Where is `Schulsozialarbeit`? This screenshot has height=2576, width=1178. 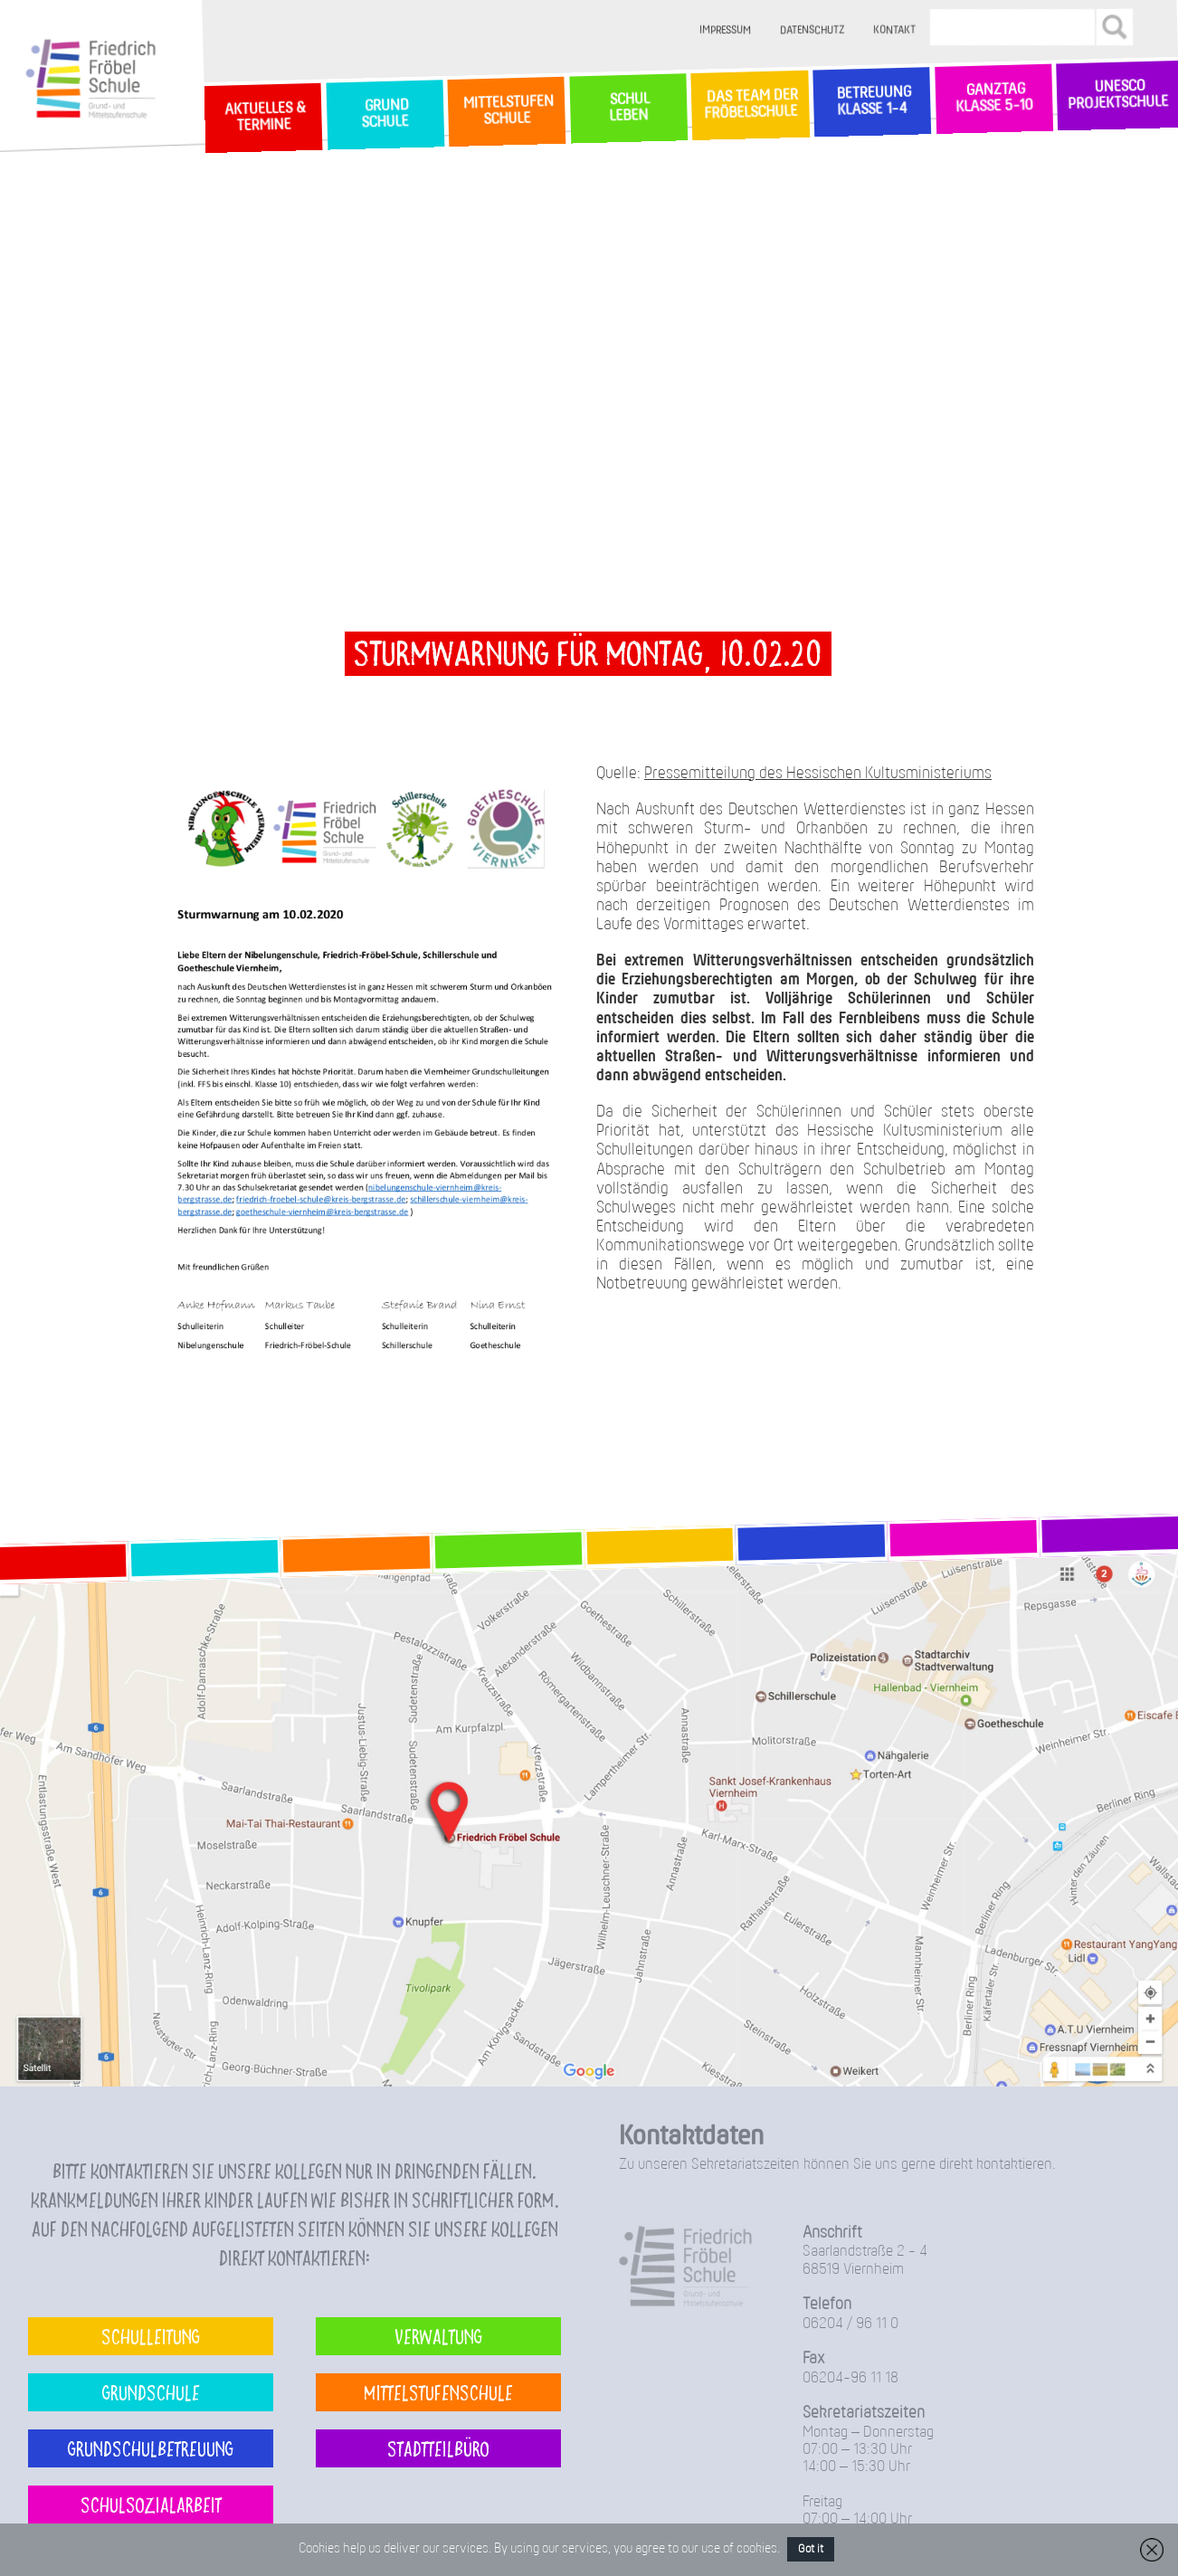
Schulsozialarbeit is located at coordinates (151, 2504).